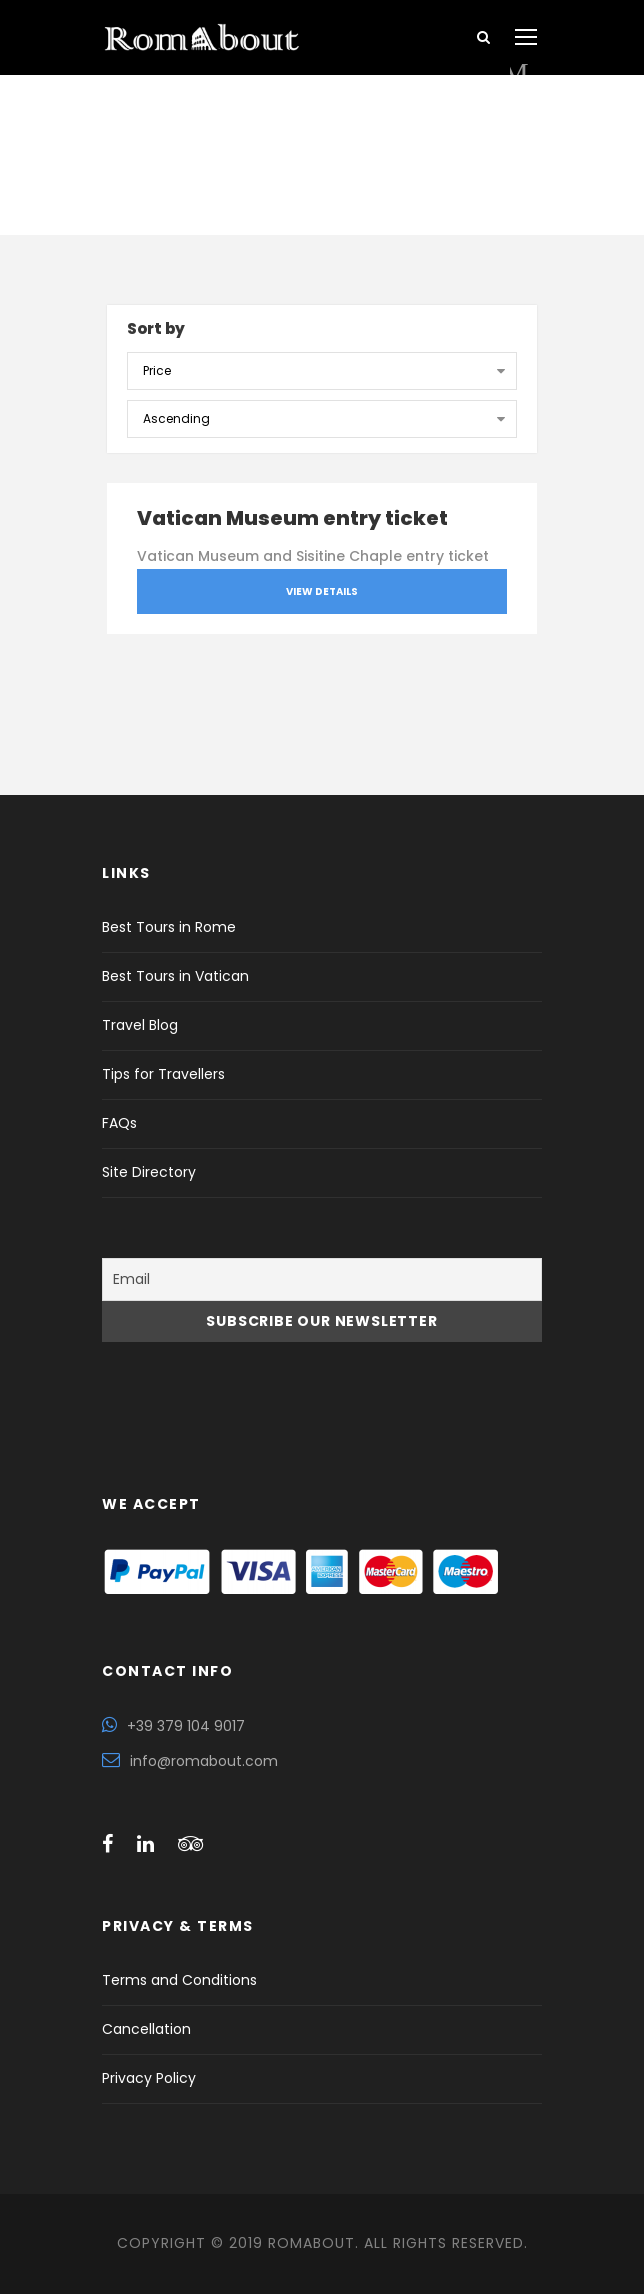  I want to click on Site Directory, so click(149, 1172).